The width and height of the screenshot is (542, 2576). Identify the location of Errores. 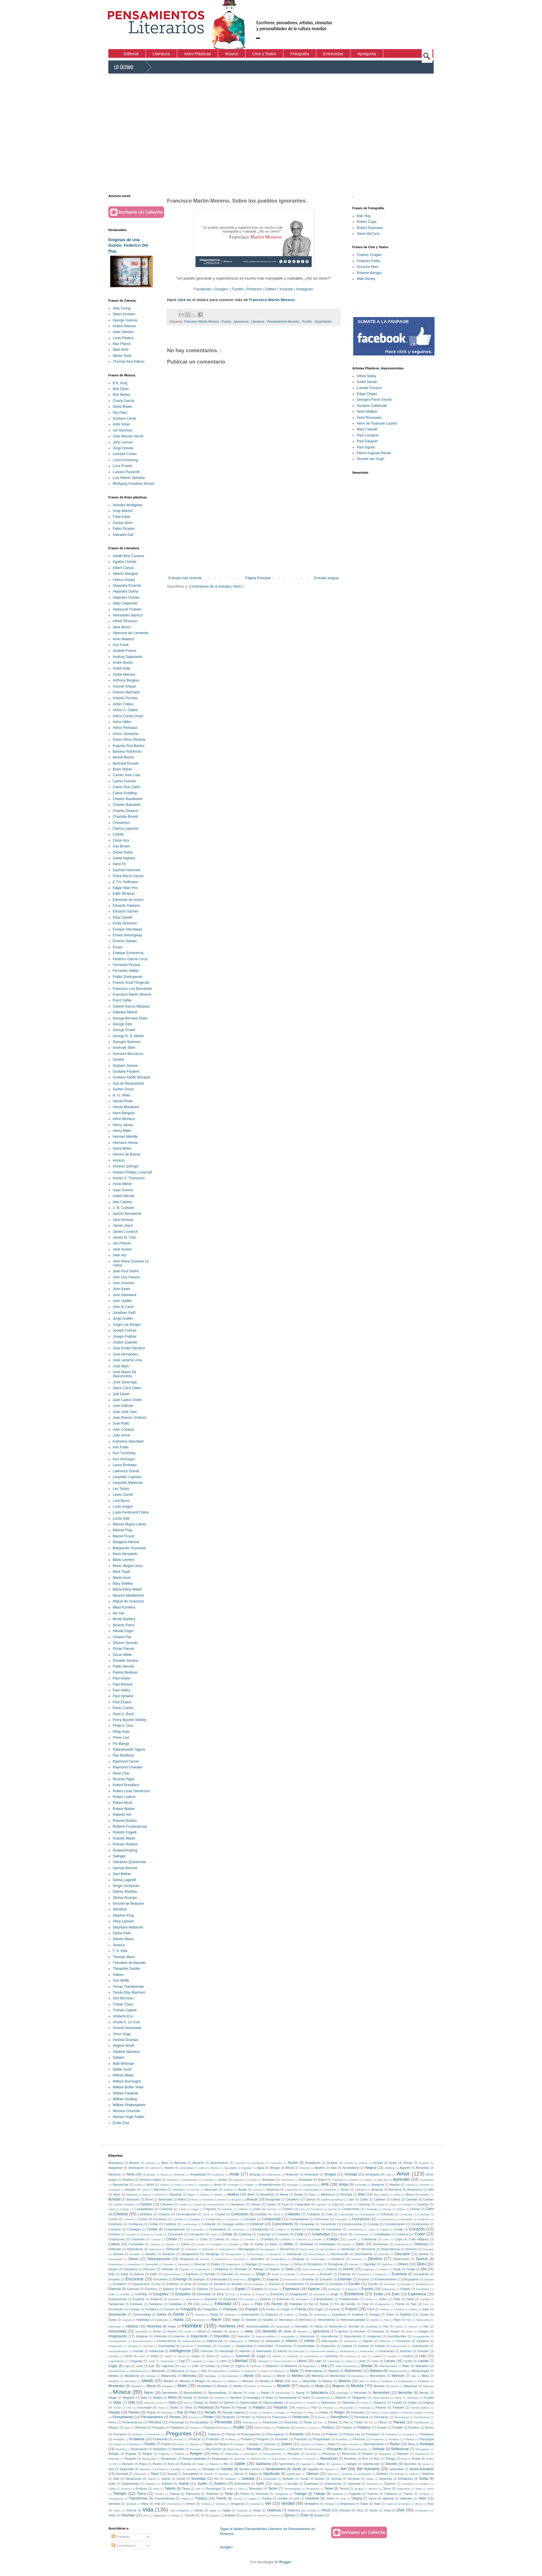
(202, 2284).